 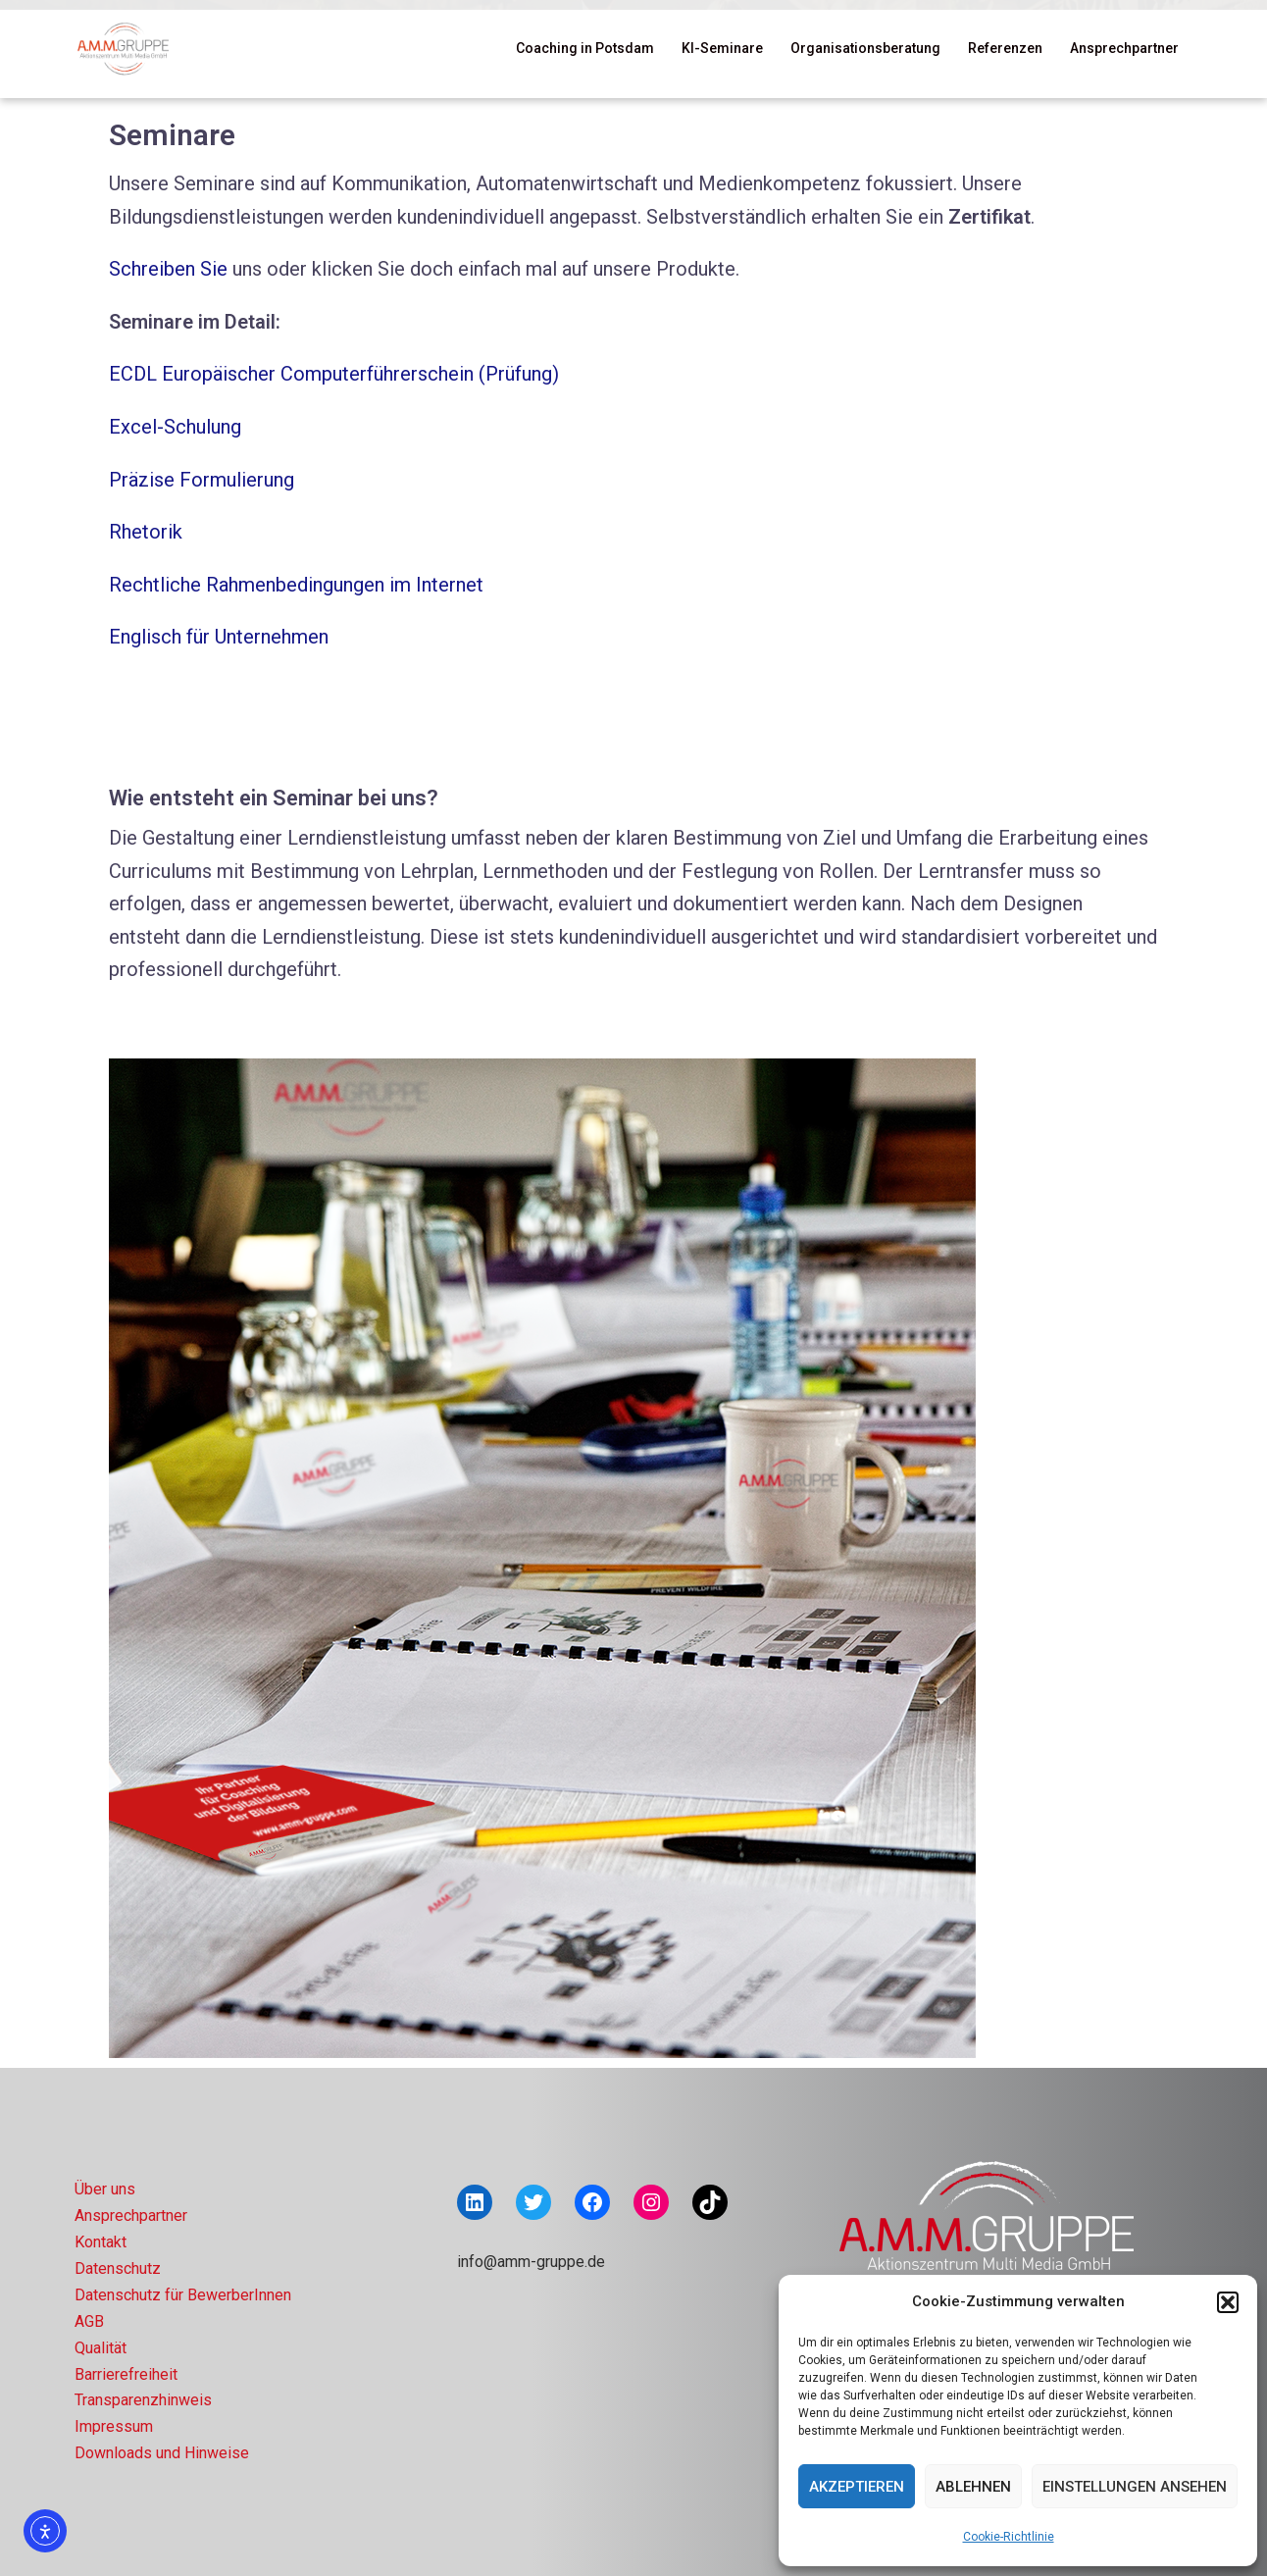 I want to click on Rhetorik, so click(x=145, y=531).